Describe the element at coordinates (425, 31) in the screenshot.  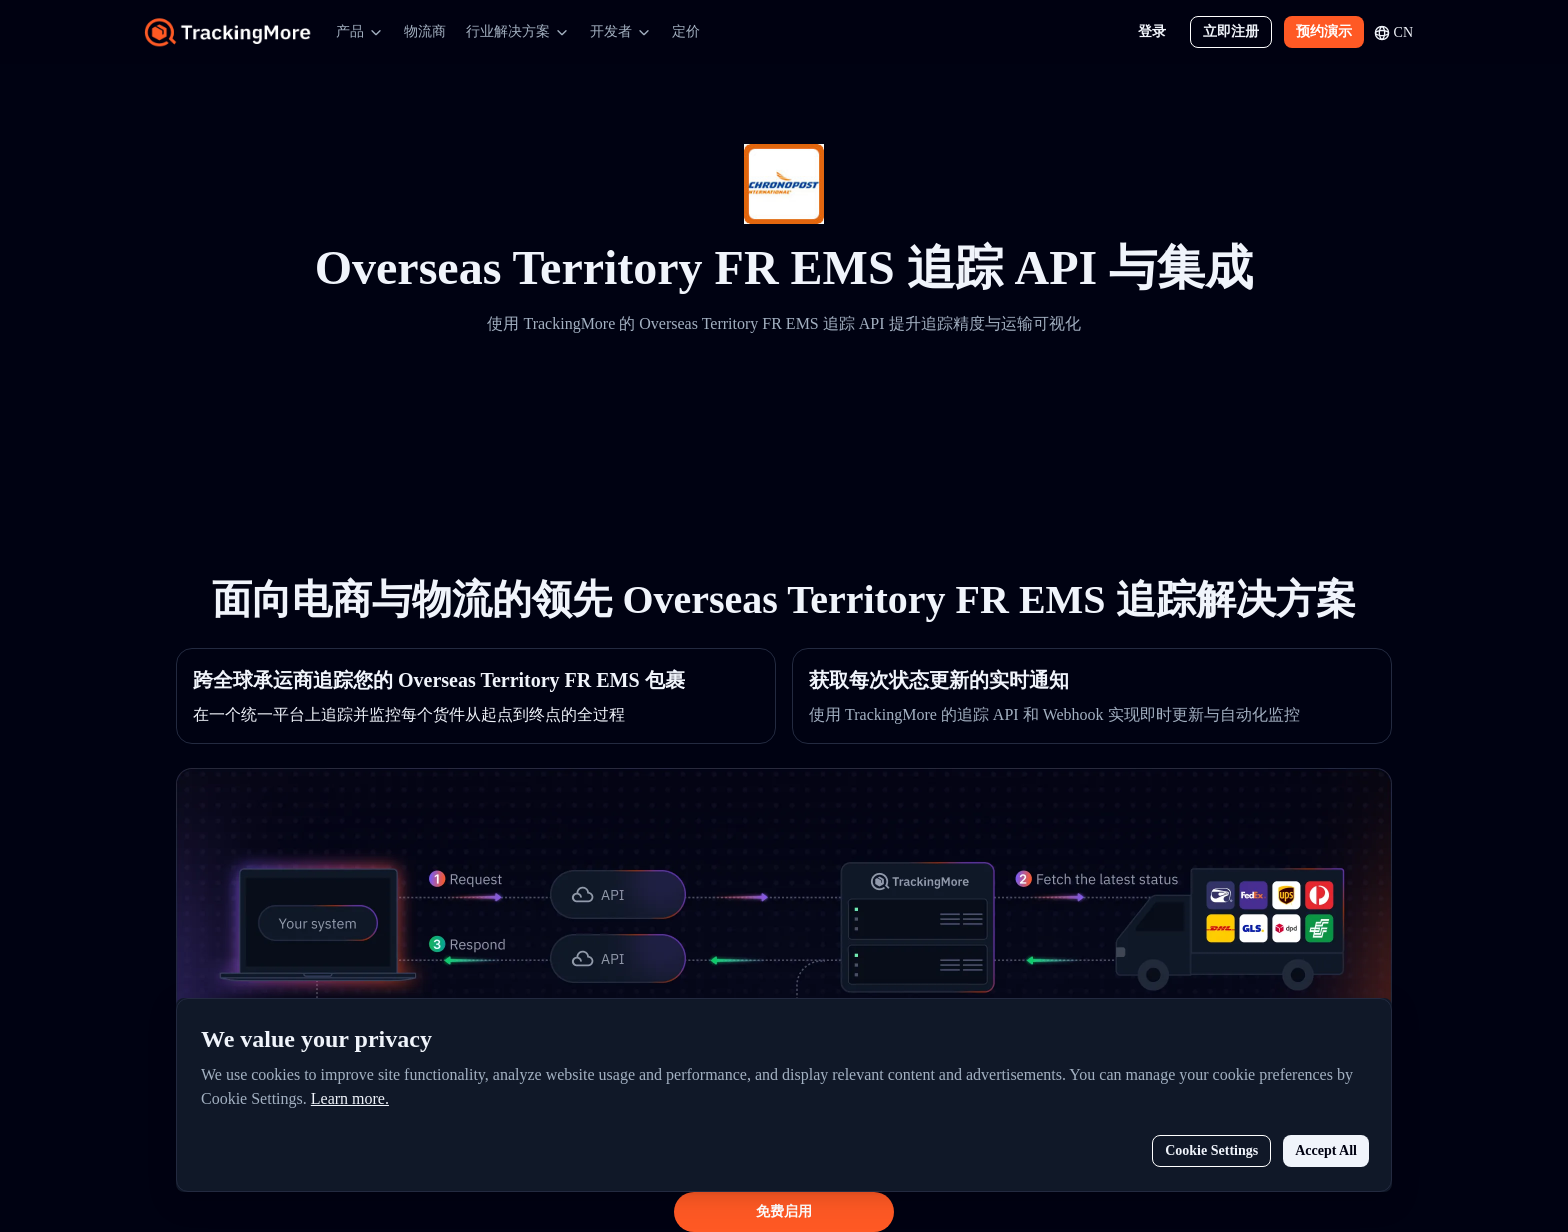
I see `物流商` at that location.